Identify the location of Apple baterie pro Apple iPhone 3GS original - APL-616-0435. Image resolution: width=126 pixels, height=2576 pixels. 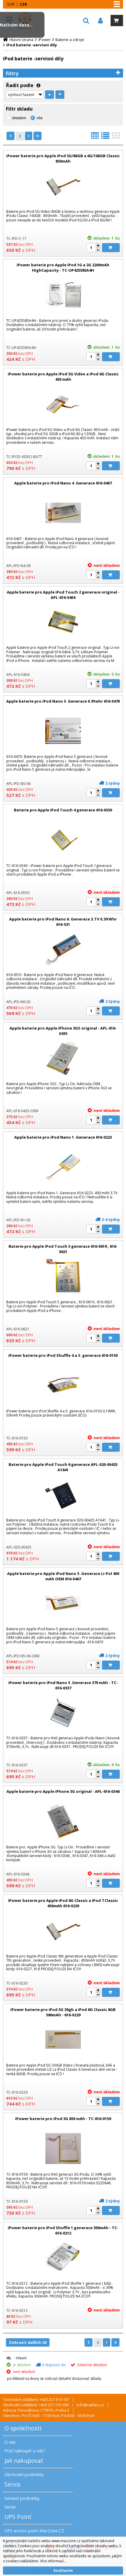
(63, 1030).